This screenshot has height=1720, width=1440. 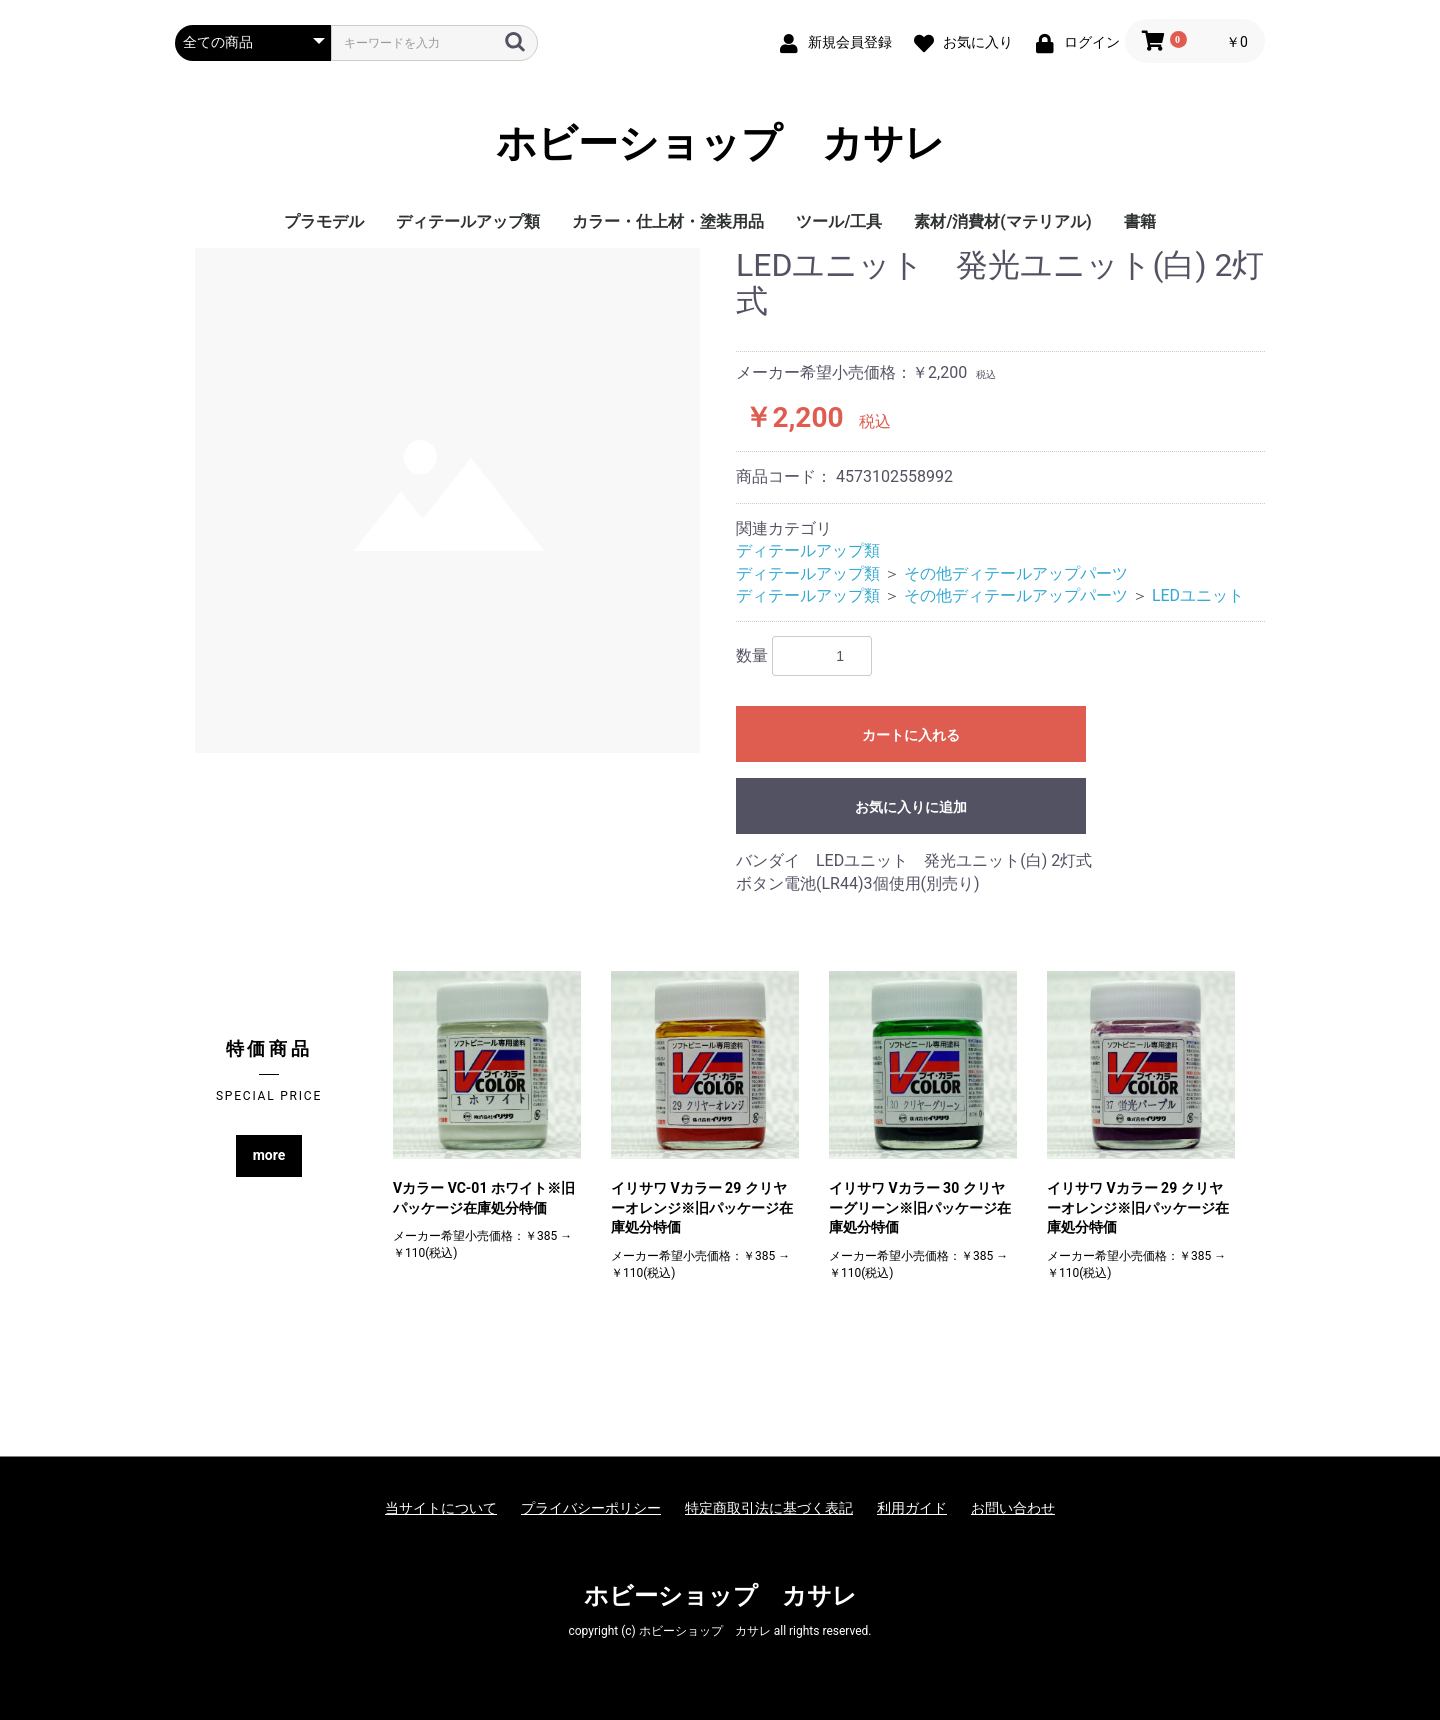 I want to click on カラー・仕上材・塗装用品, so click(x=668, y=221).